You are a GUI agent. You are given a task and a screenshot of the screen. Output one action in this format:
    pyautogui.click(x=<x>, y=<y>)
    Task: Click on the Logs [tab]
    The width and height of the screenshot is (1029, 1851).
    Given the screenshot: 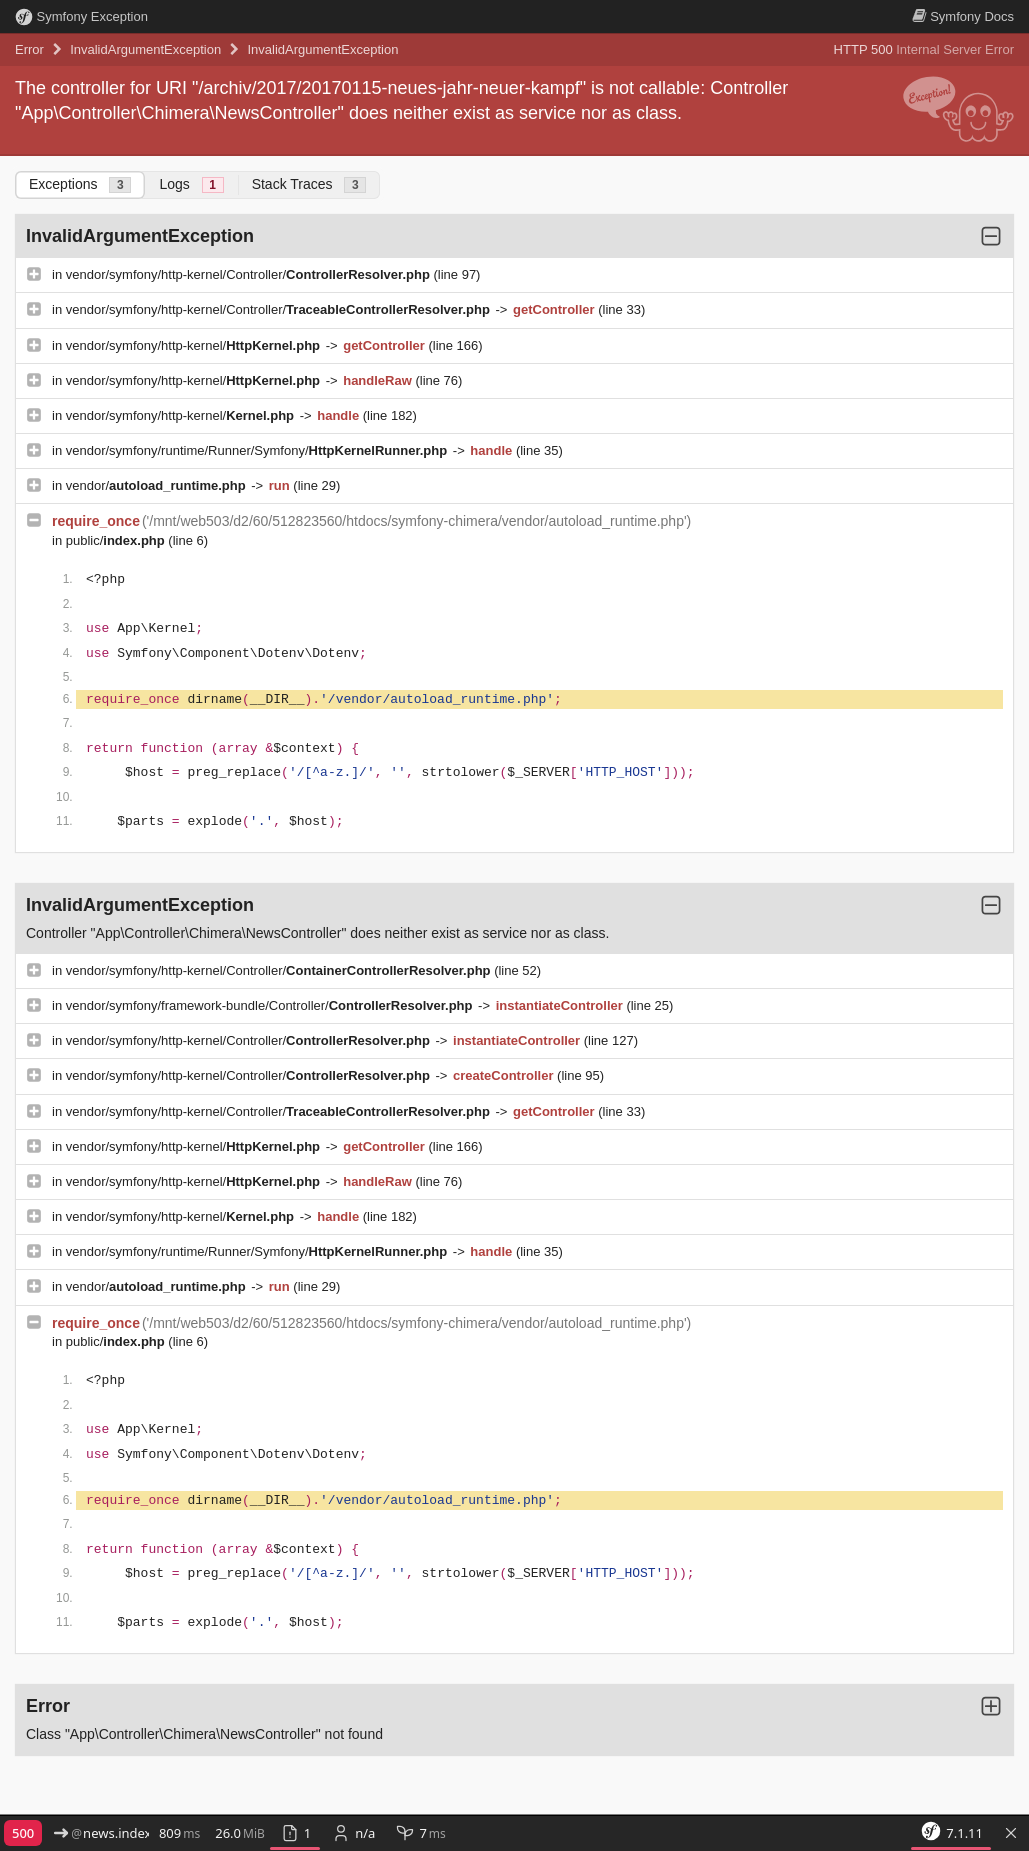 What is the action you would take?
    pyautogui.click(x=191, y=184)
    